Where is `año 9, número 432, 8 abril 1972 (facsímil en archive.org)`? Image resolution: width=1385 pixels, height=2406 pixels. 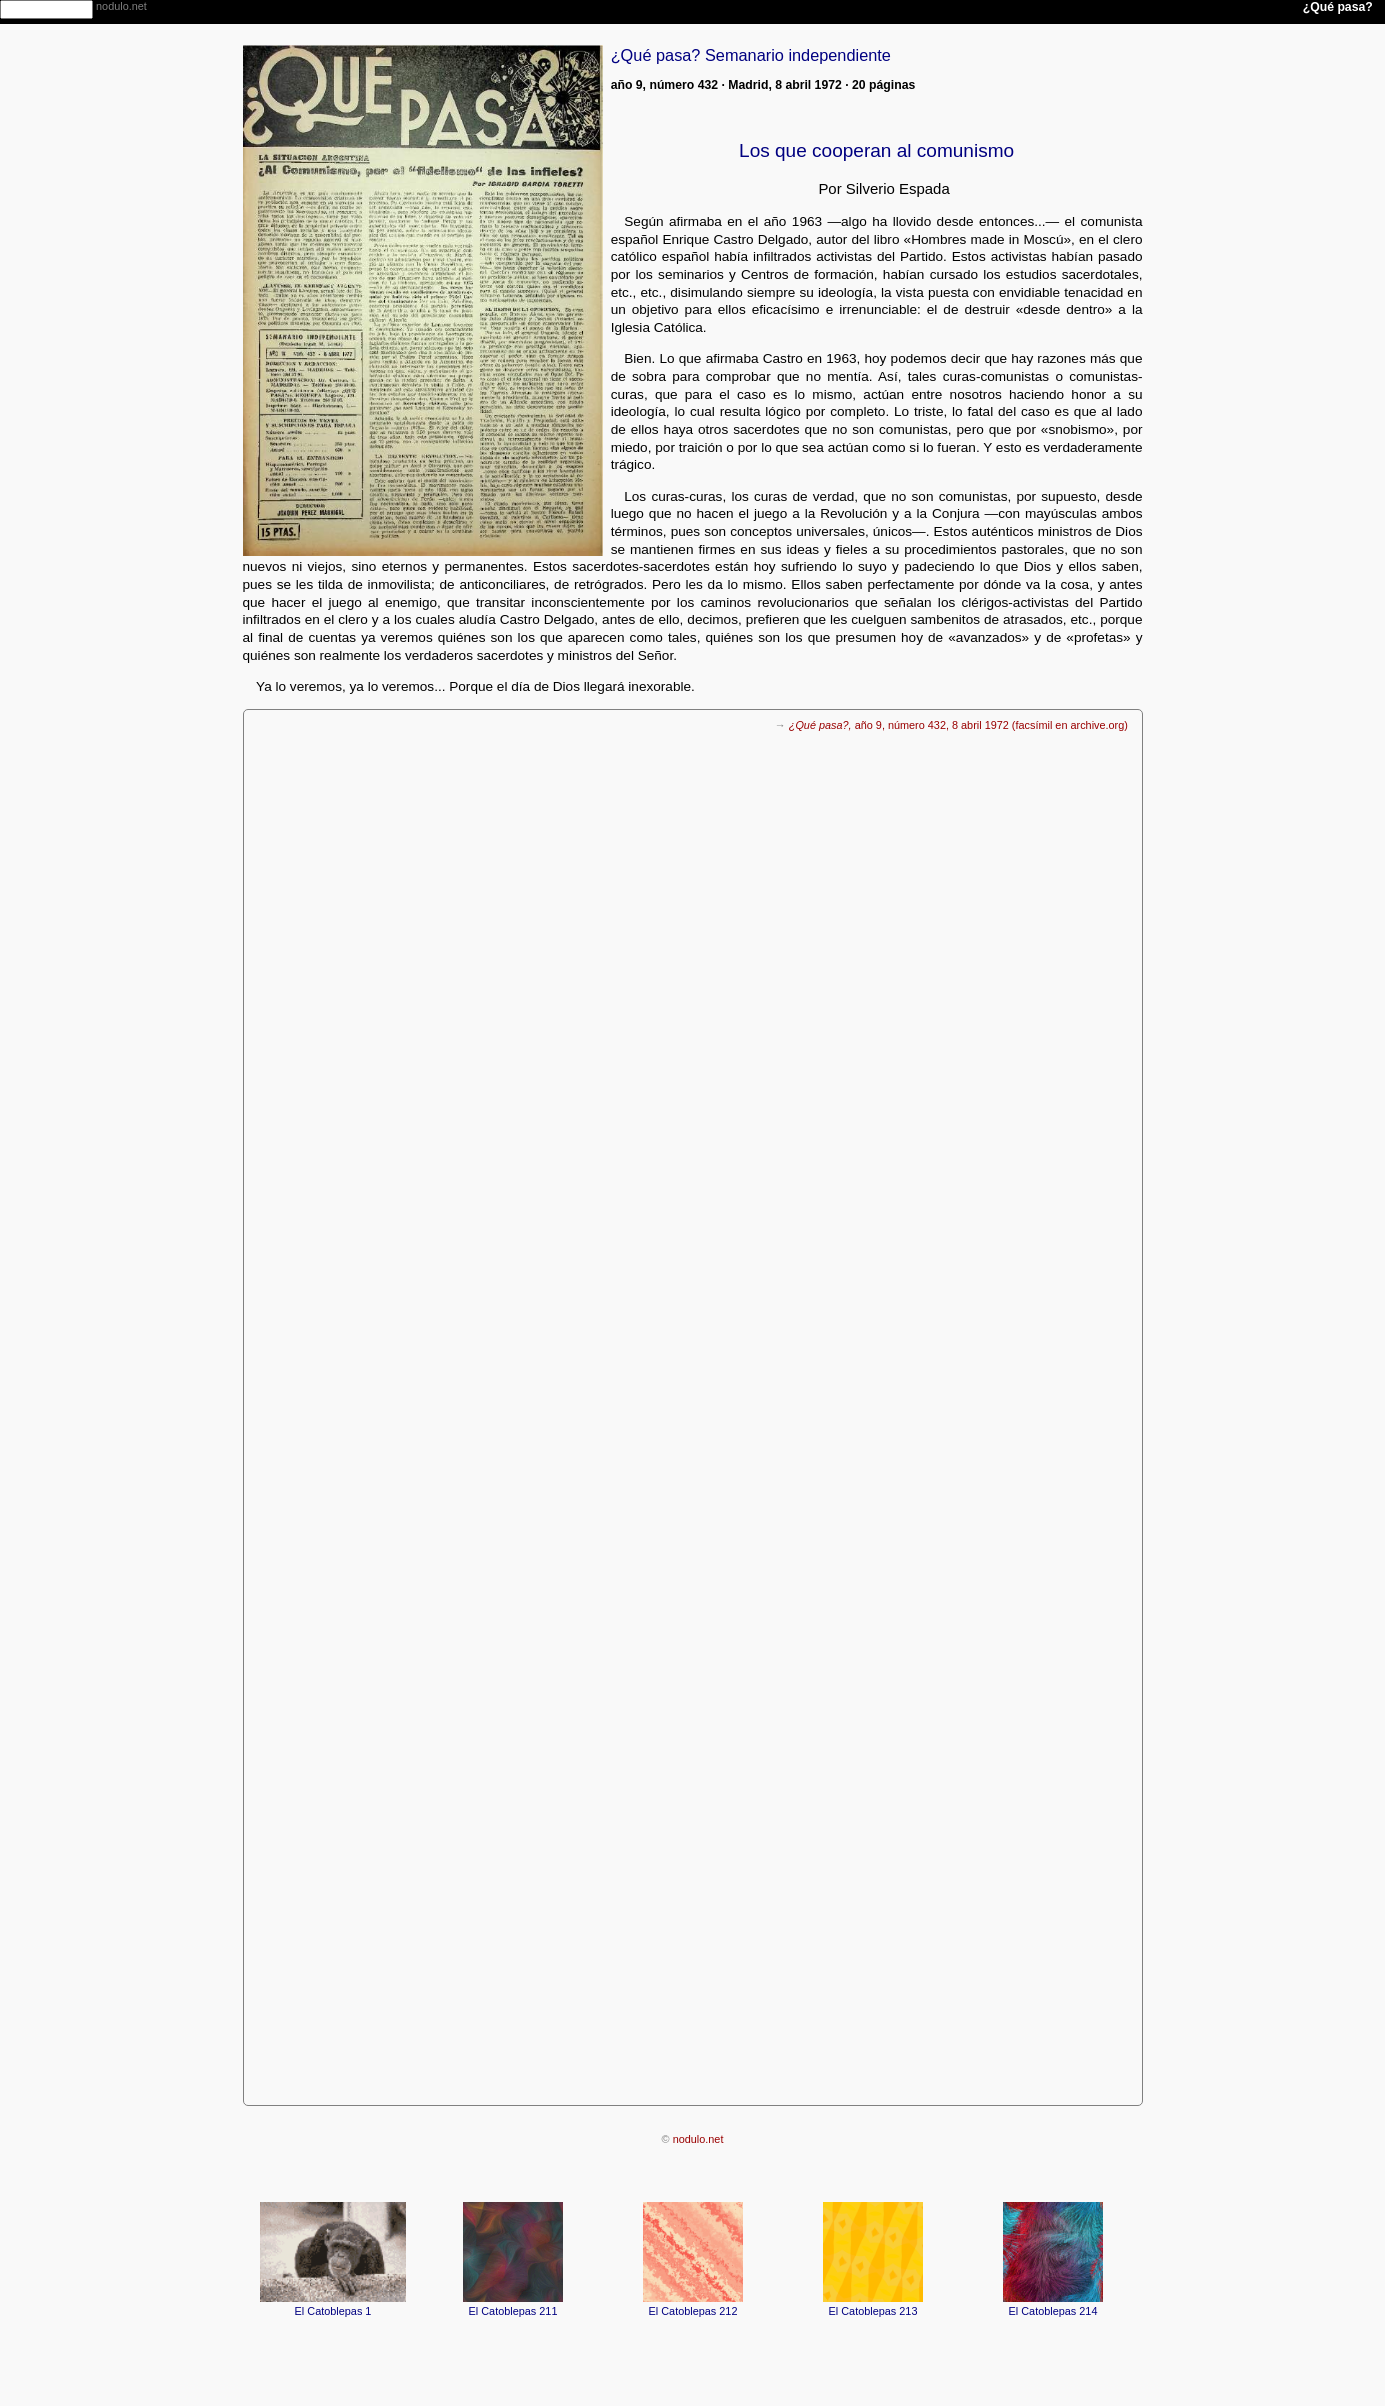
año 9, número 432, 8 abril 1972 (facsímil en archive.org) is located at coordinates (958, 725).